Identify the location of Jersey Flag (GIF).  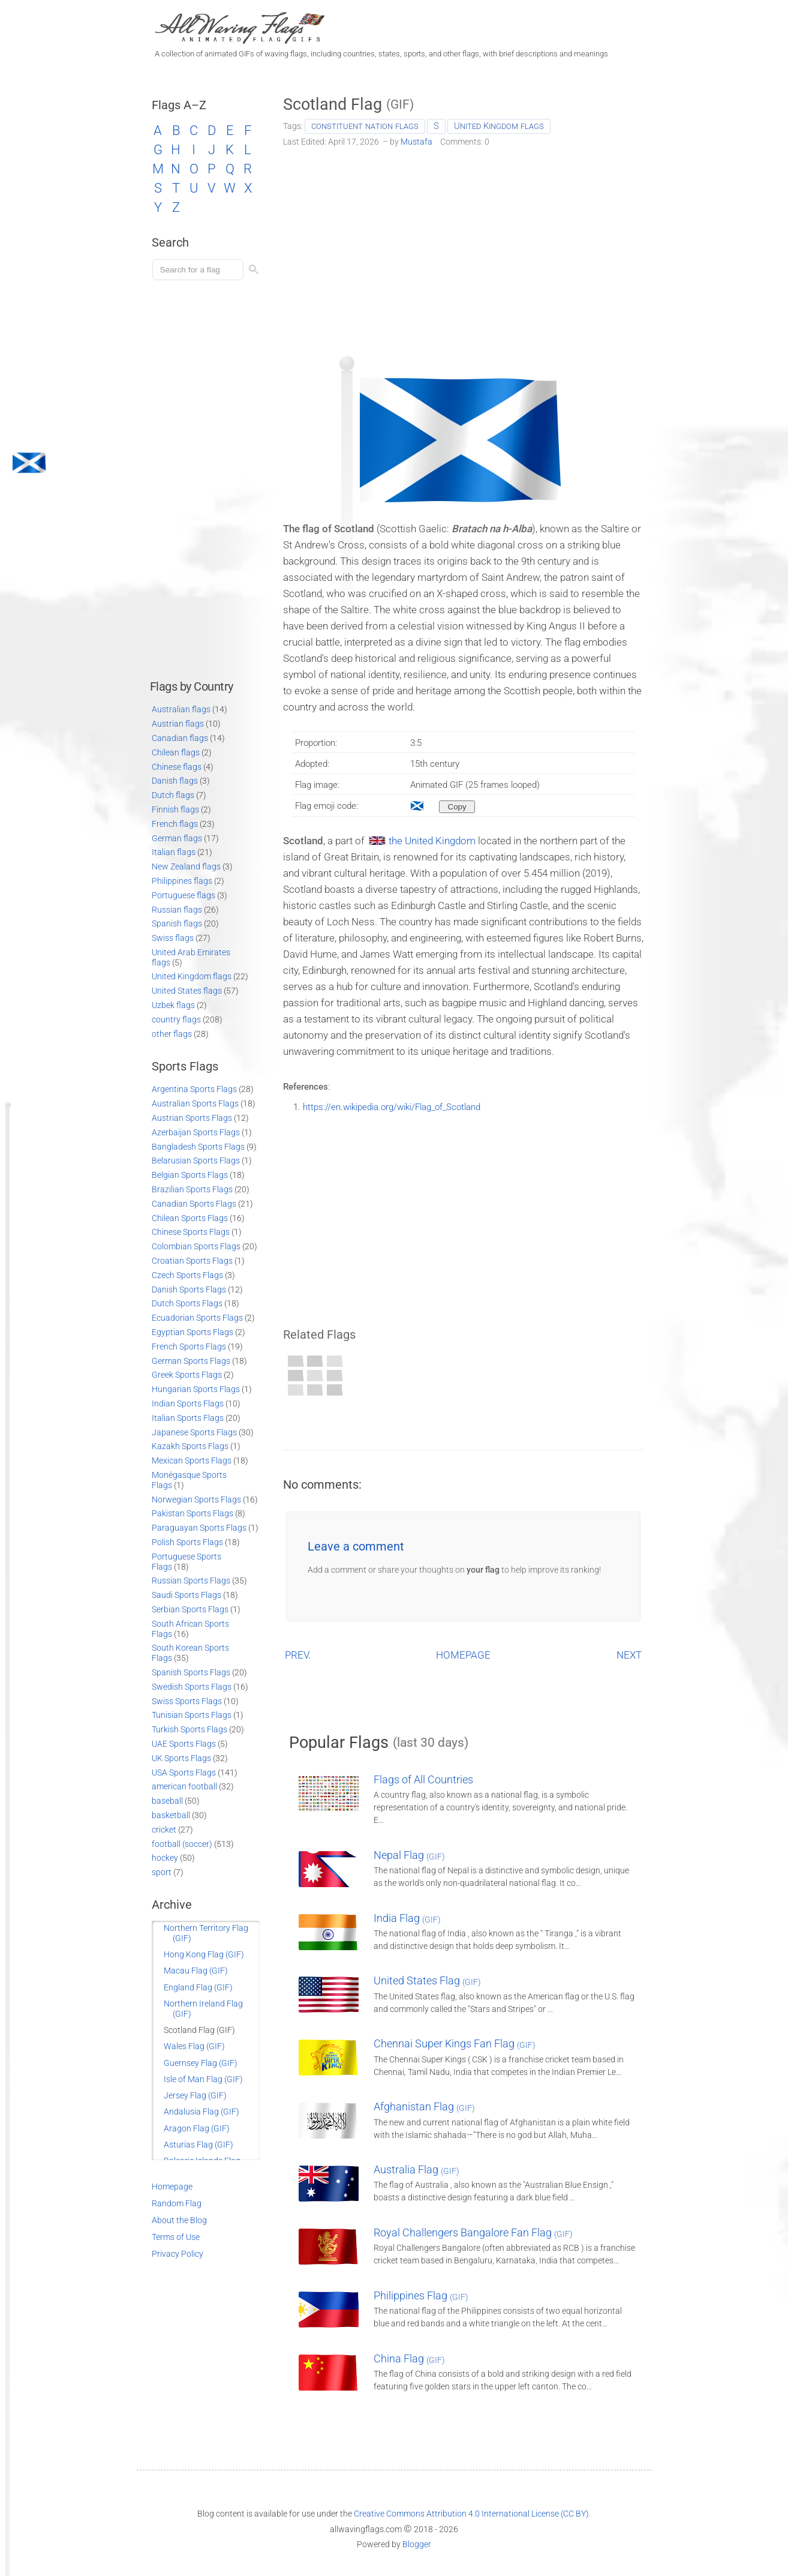
(195, 2095).